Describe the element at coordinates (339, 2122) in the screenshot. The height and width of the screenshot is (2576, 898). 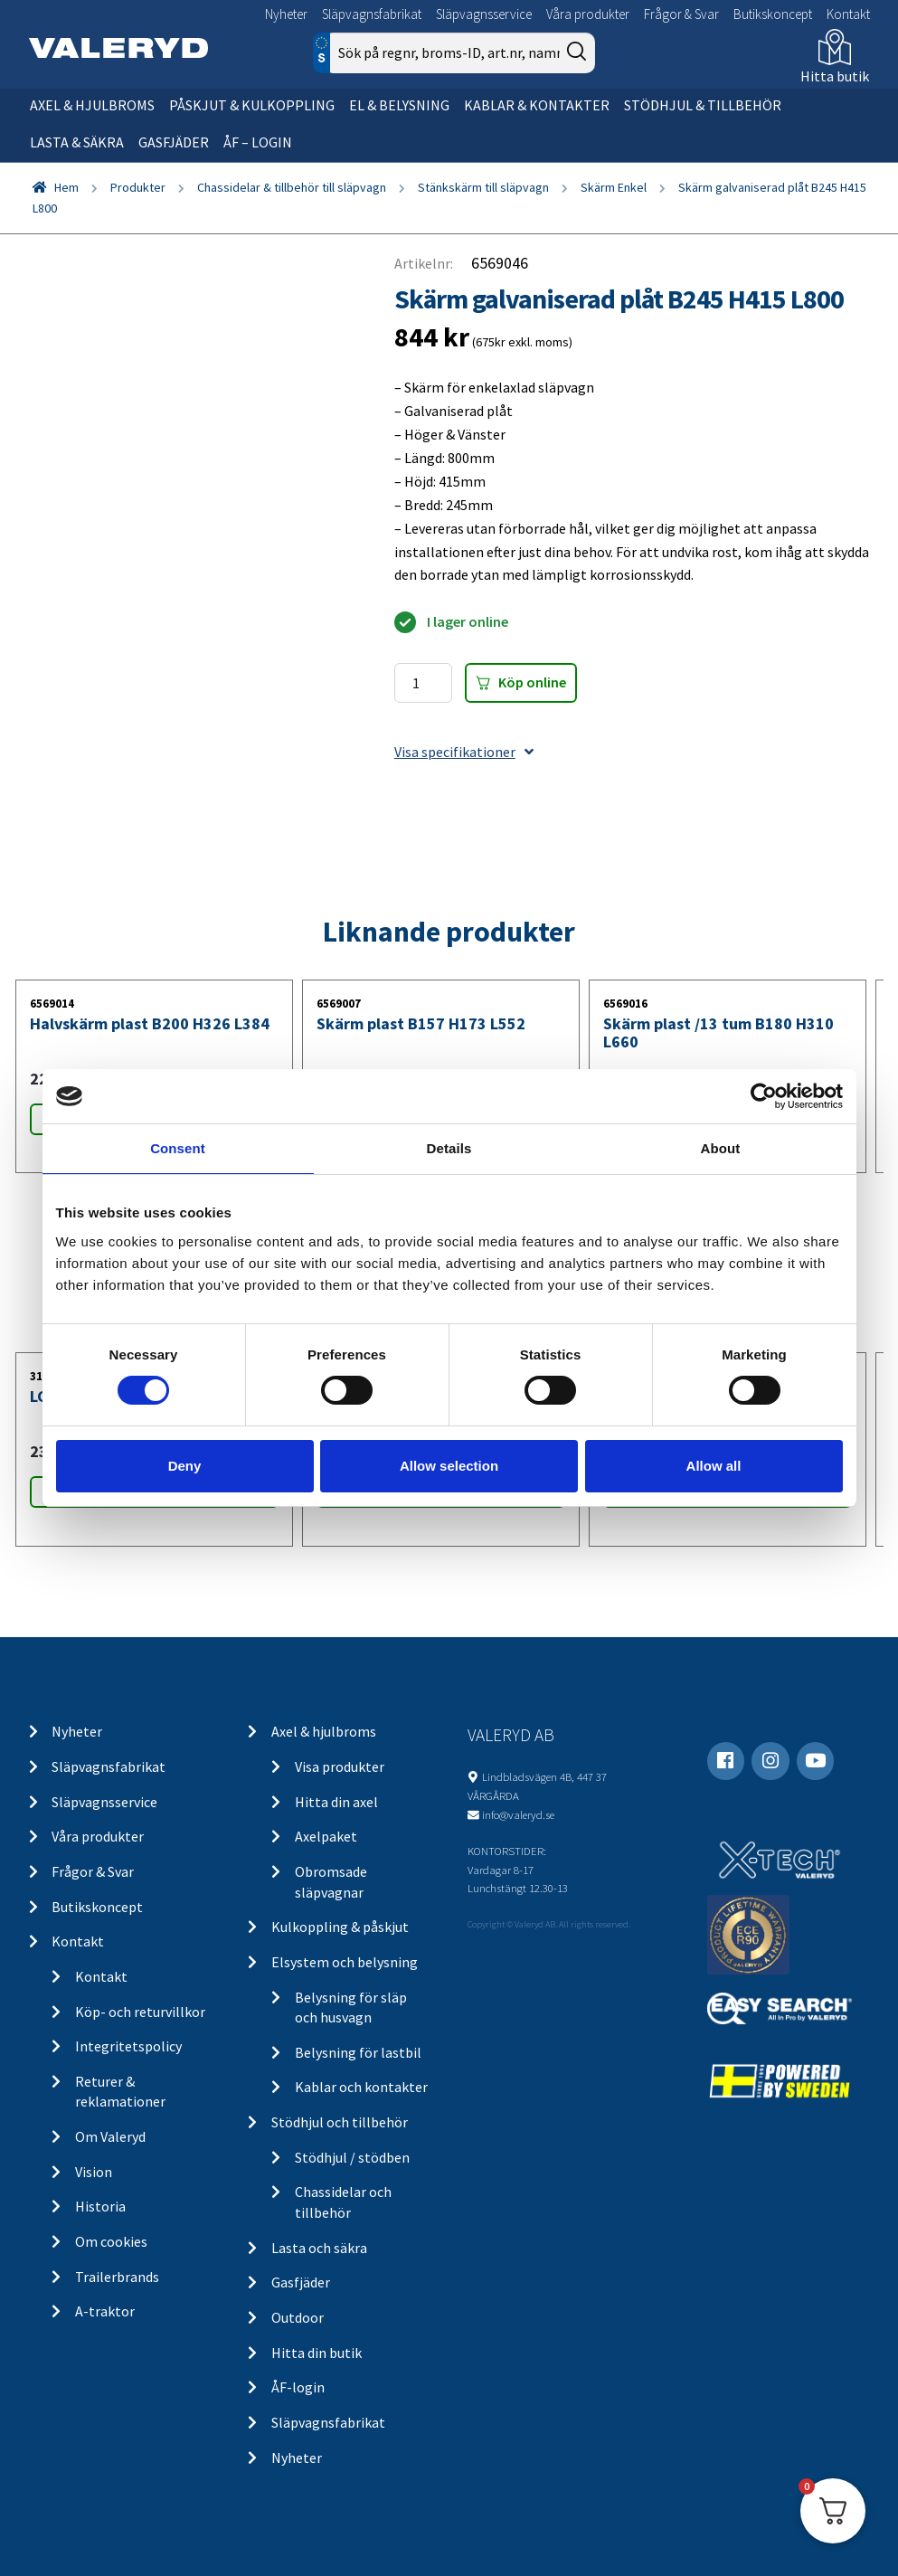
I see `Stödhjul och tillbehör` at that location.